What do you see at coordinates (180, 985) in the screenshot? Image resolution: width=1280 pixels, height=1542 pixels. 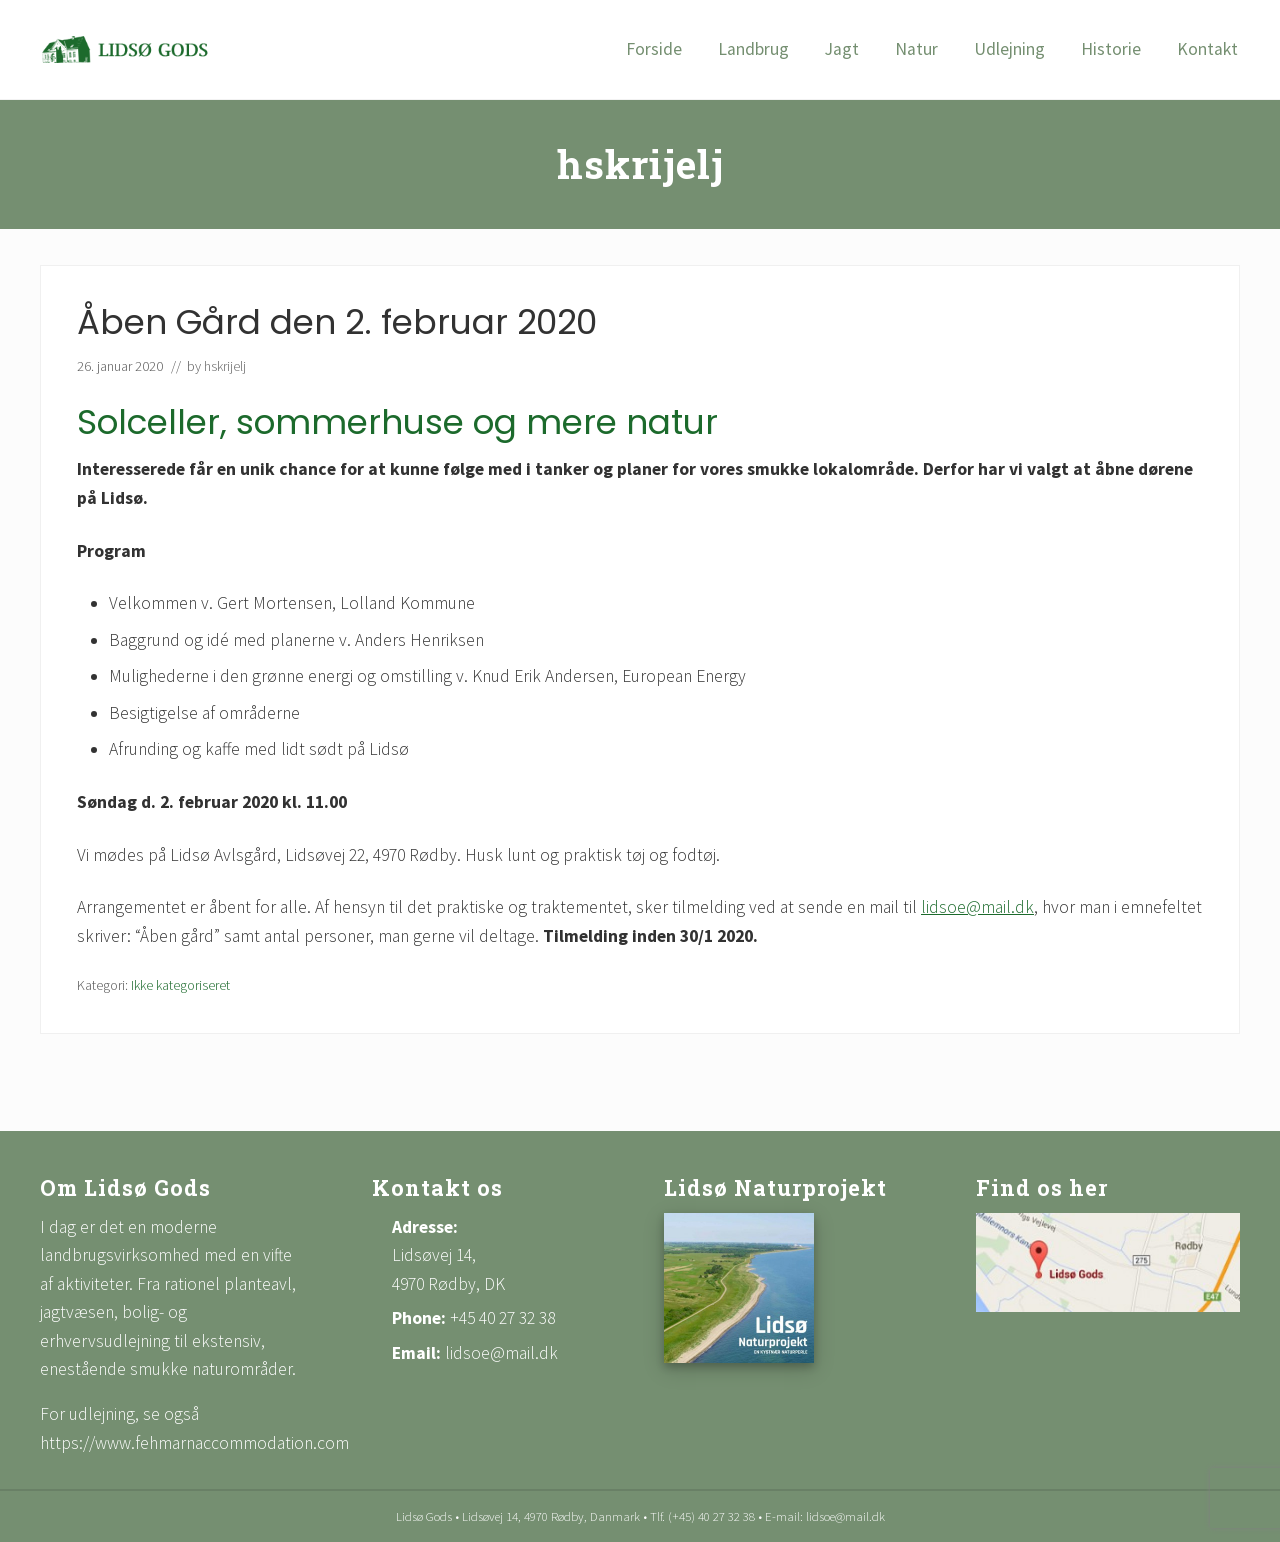 I see `Ikke kategoriseret` at bounding box center [180, 985].